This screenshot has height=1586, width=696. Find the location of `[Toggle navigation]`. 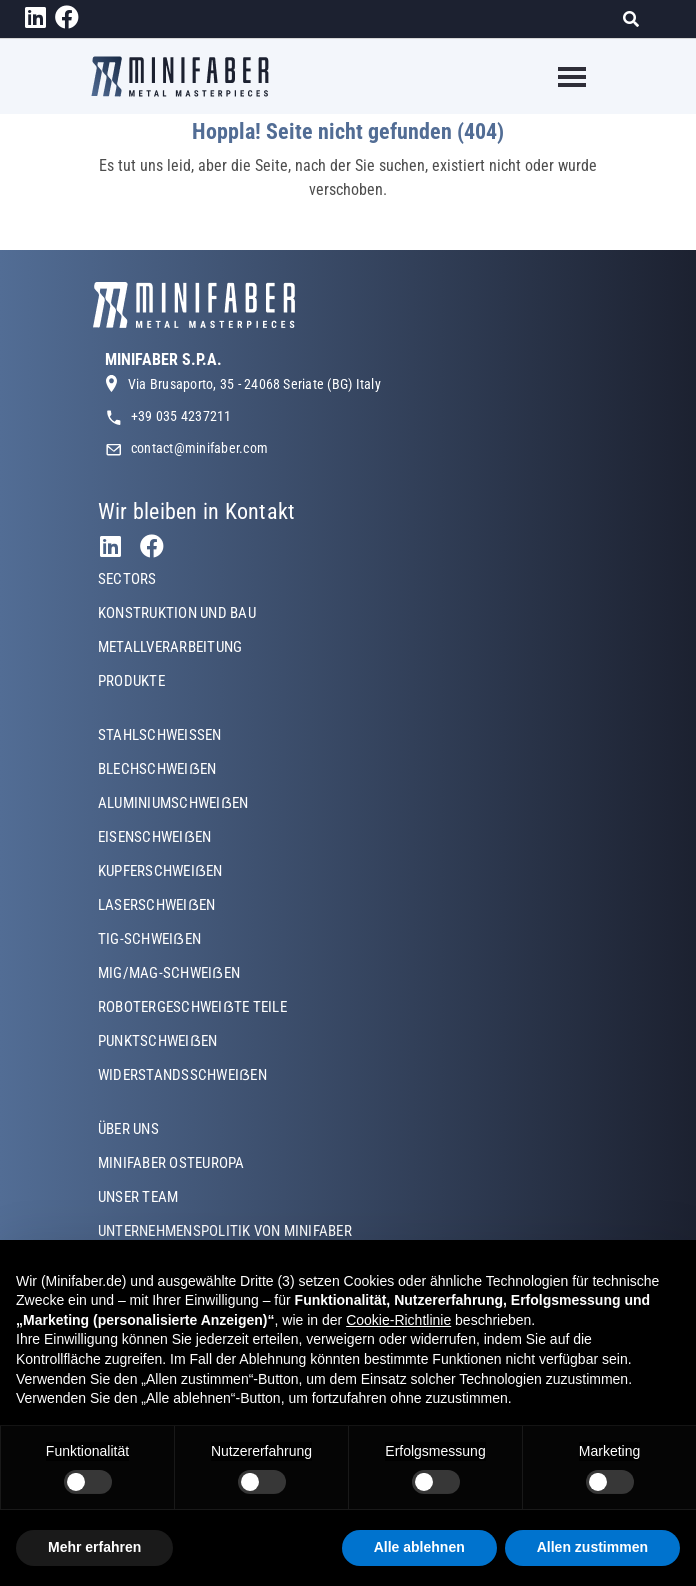

[Toggle navigation] is located at coordinates (559, 77).